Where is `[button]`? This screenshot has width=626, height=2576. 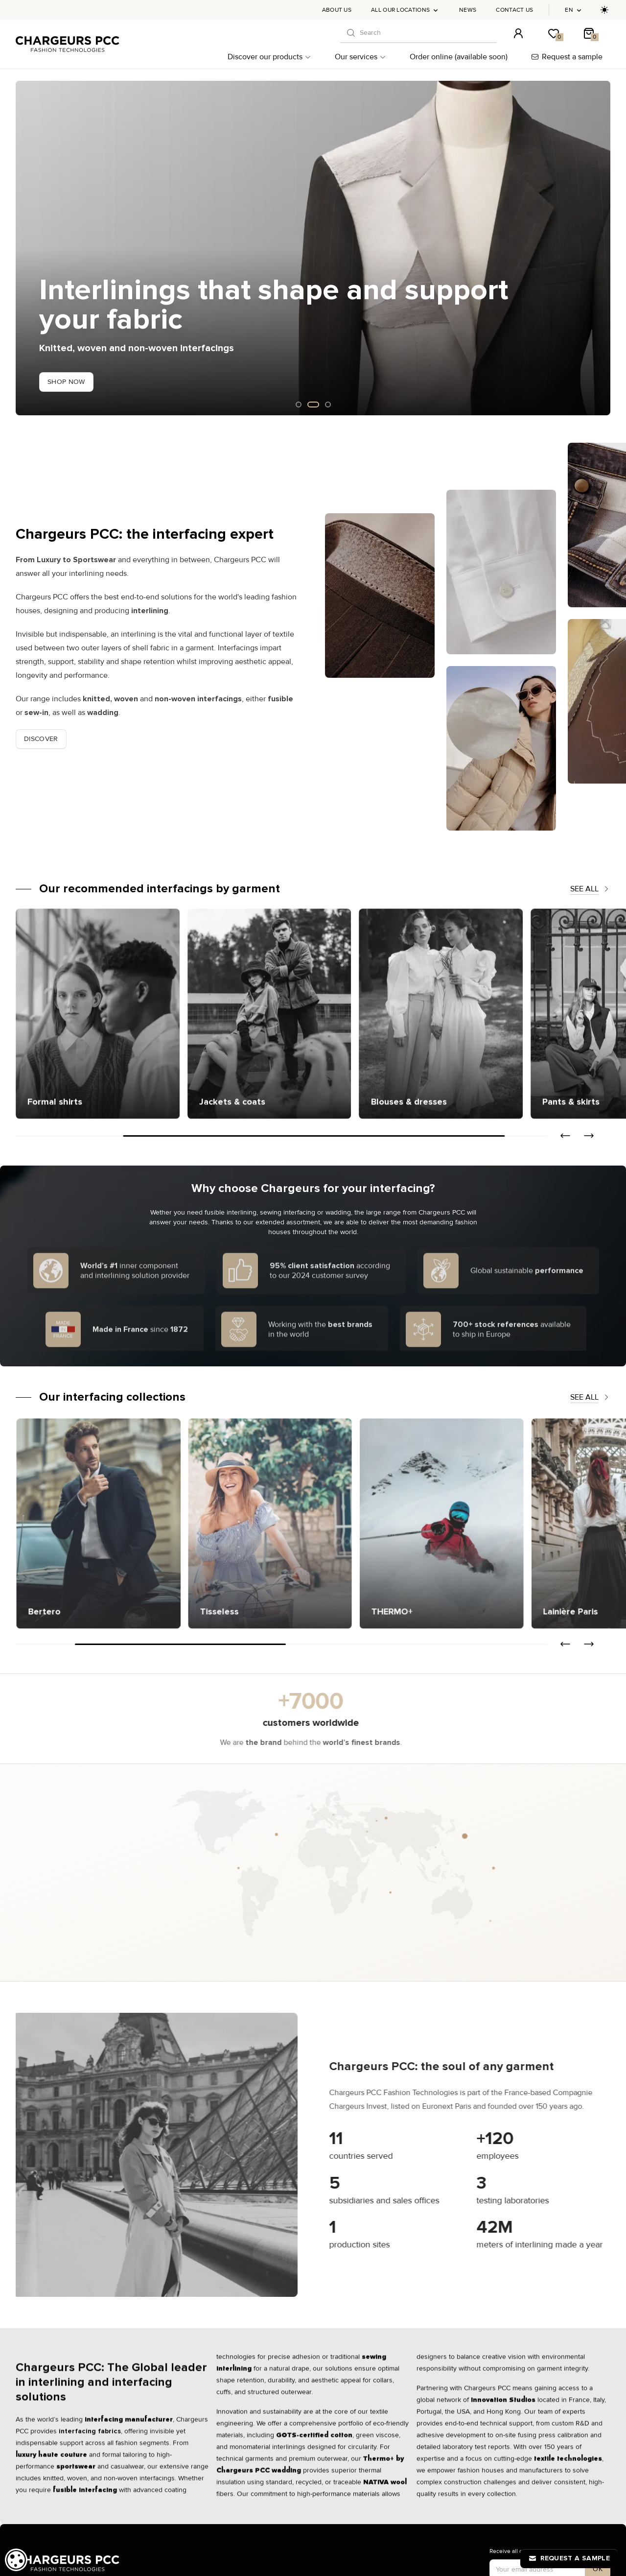
[button] is located at coordinates (565, 1136).